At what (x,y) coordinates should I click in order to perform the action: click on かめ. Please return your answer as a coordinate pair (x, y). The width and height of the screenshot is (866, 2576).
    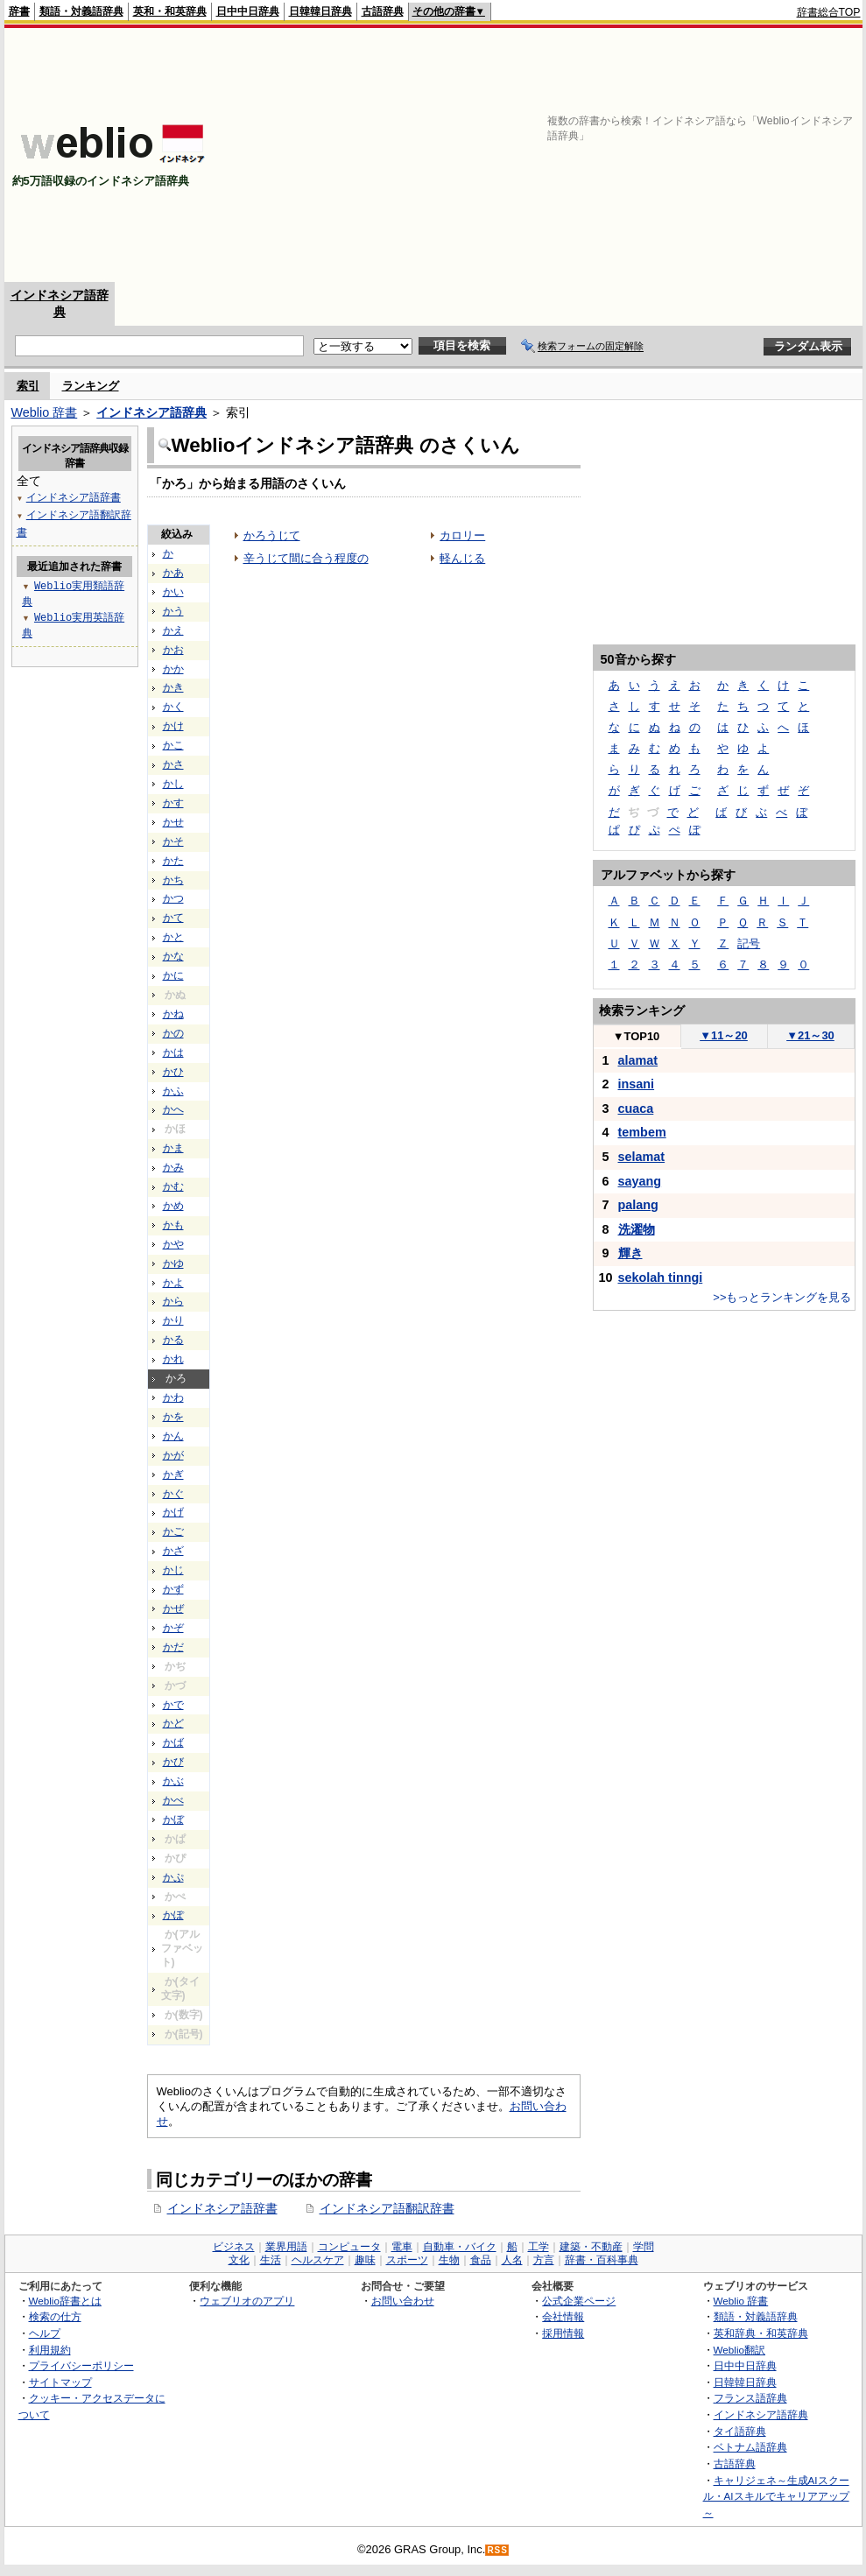
    Looking at the image, I should click on (173, 1206).